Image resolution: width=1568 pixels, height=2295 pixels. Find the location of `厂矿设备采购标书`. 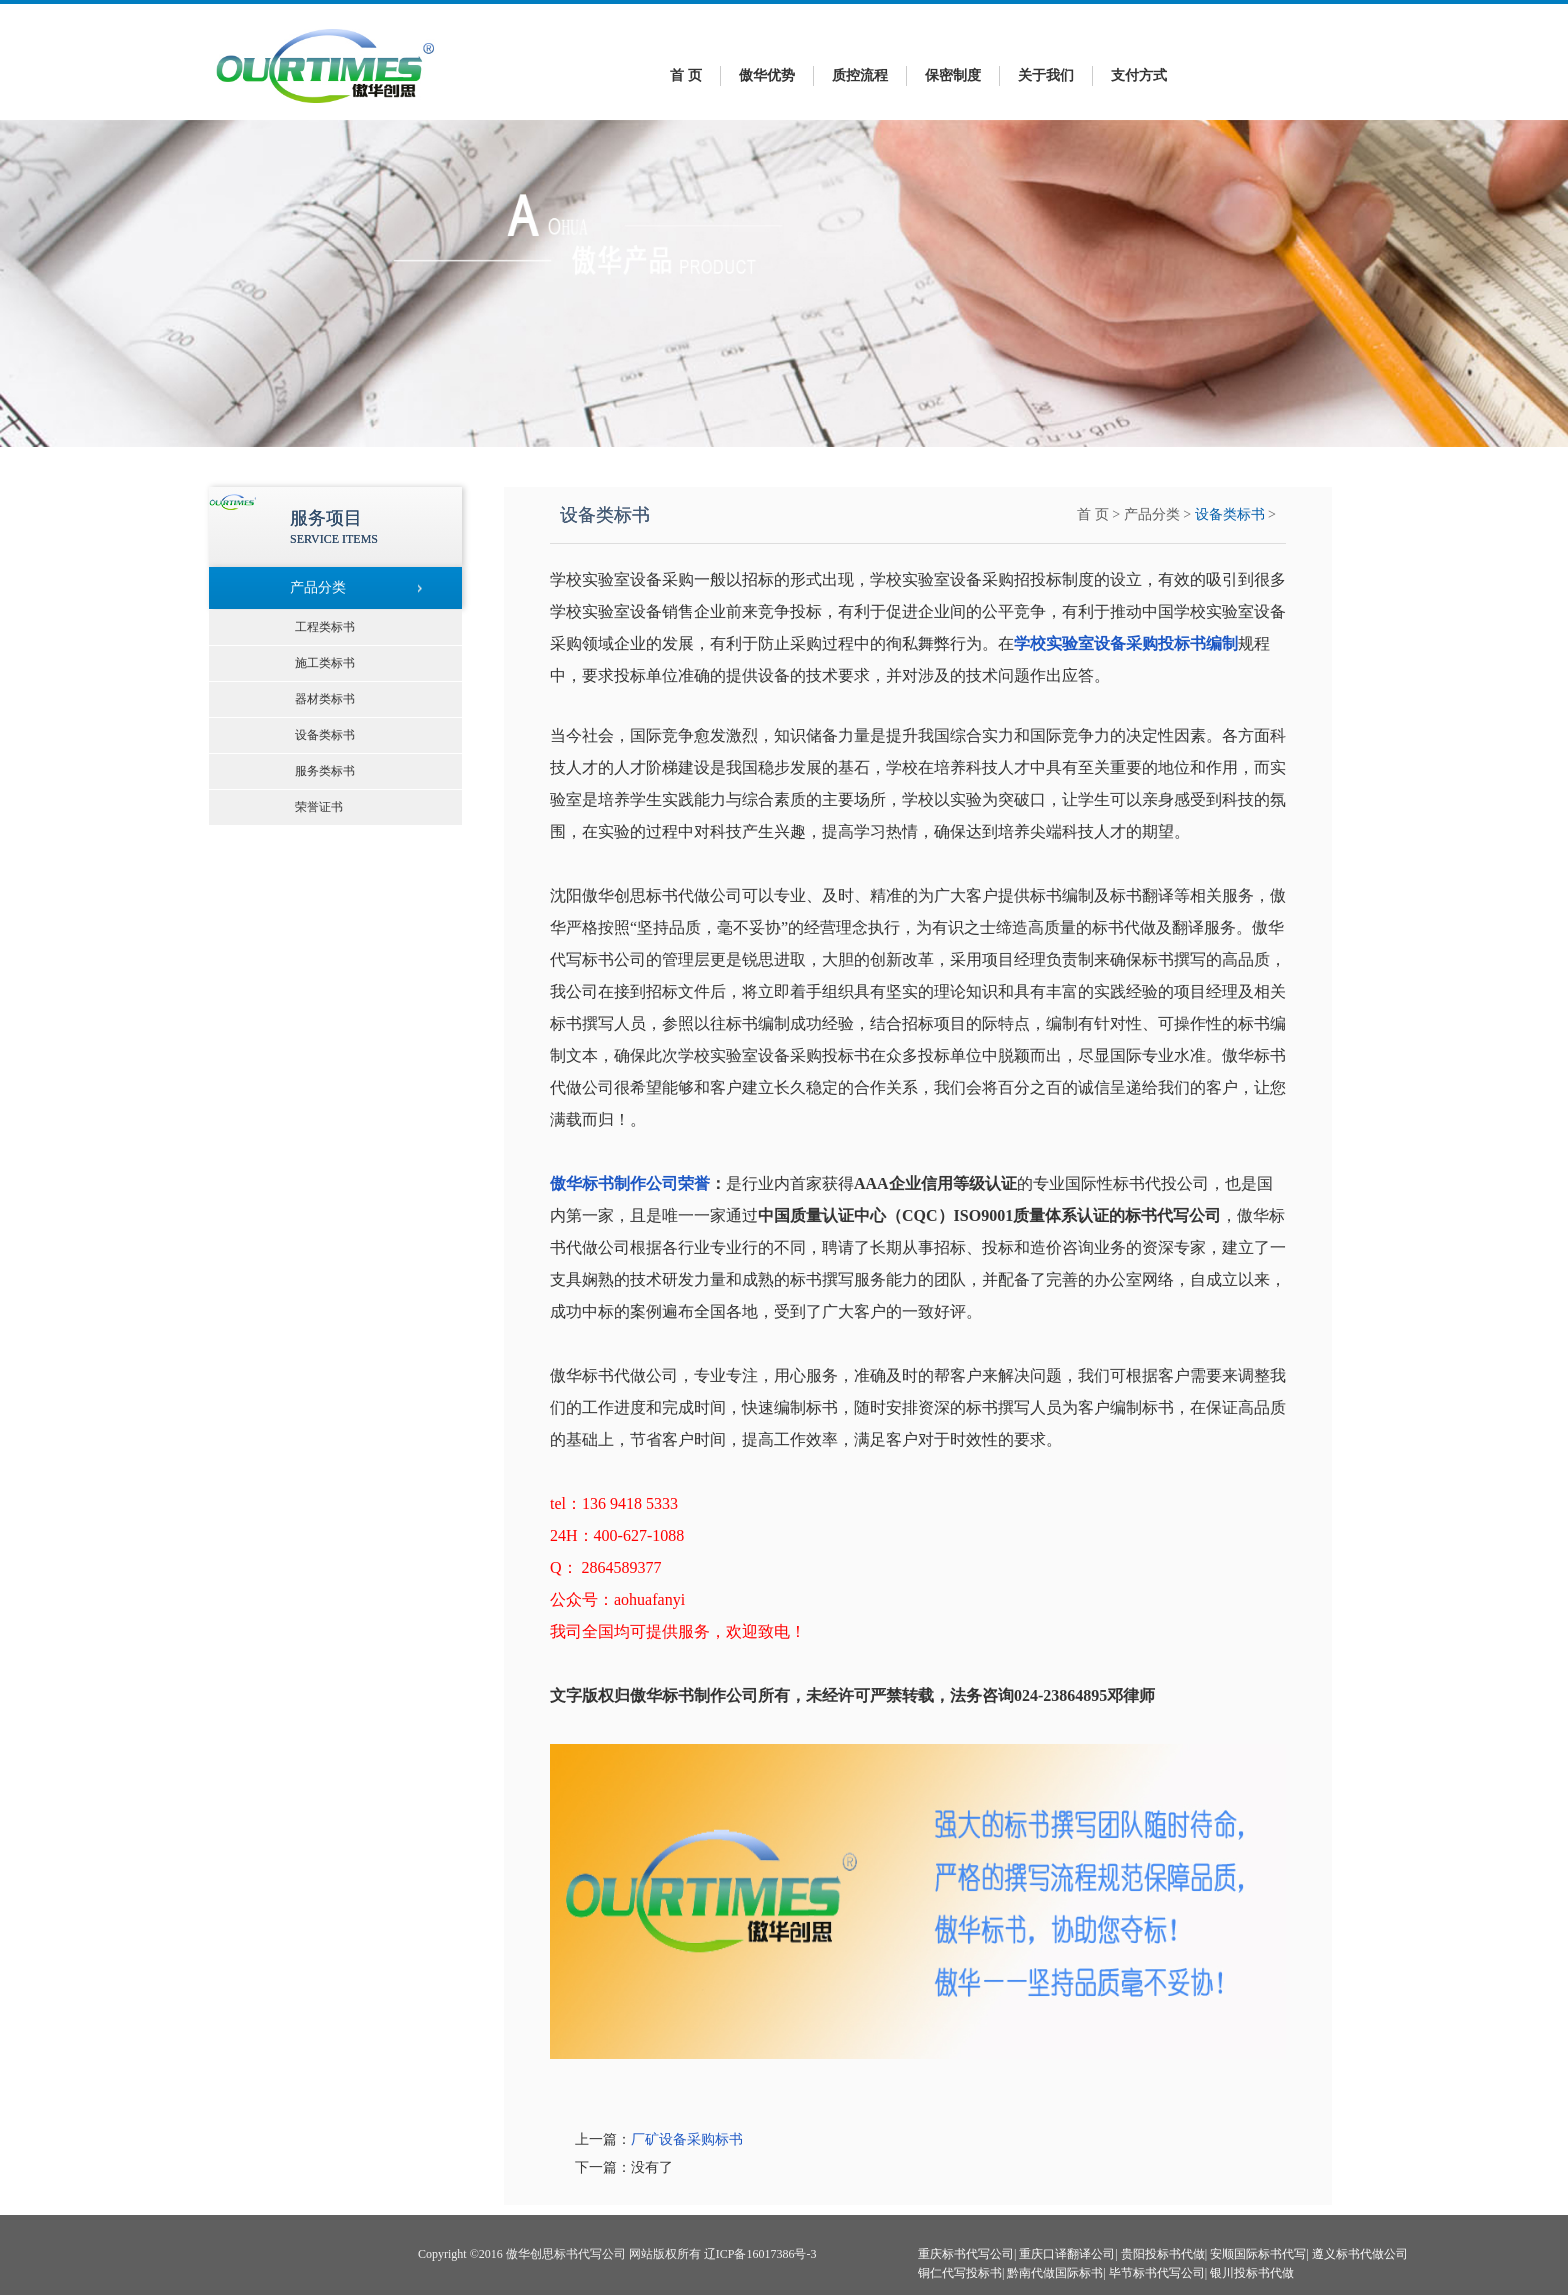

厂矿设备采购标书 is located at coordinates (687, 2139).